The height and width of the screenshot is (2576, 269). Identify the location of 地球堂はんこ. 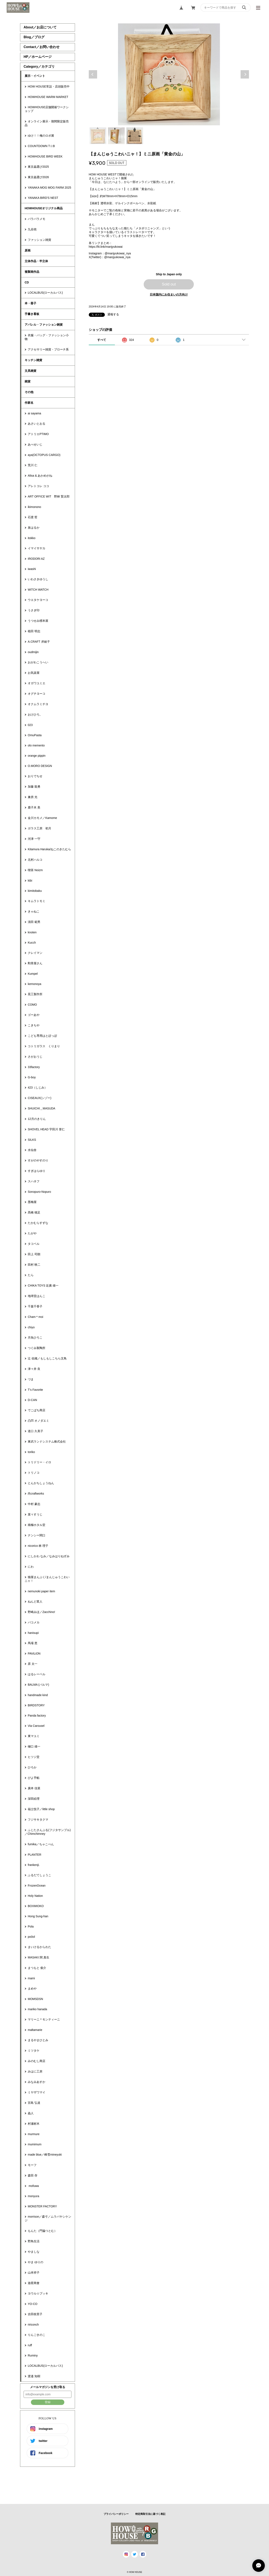
(36, 1296).